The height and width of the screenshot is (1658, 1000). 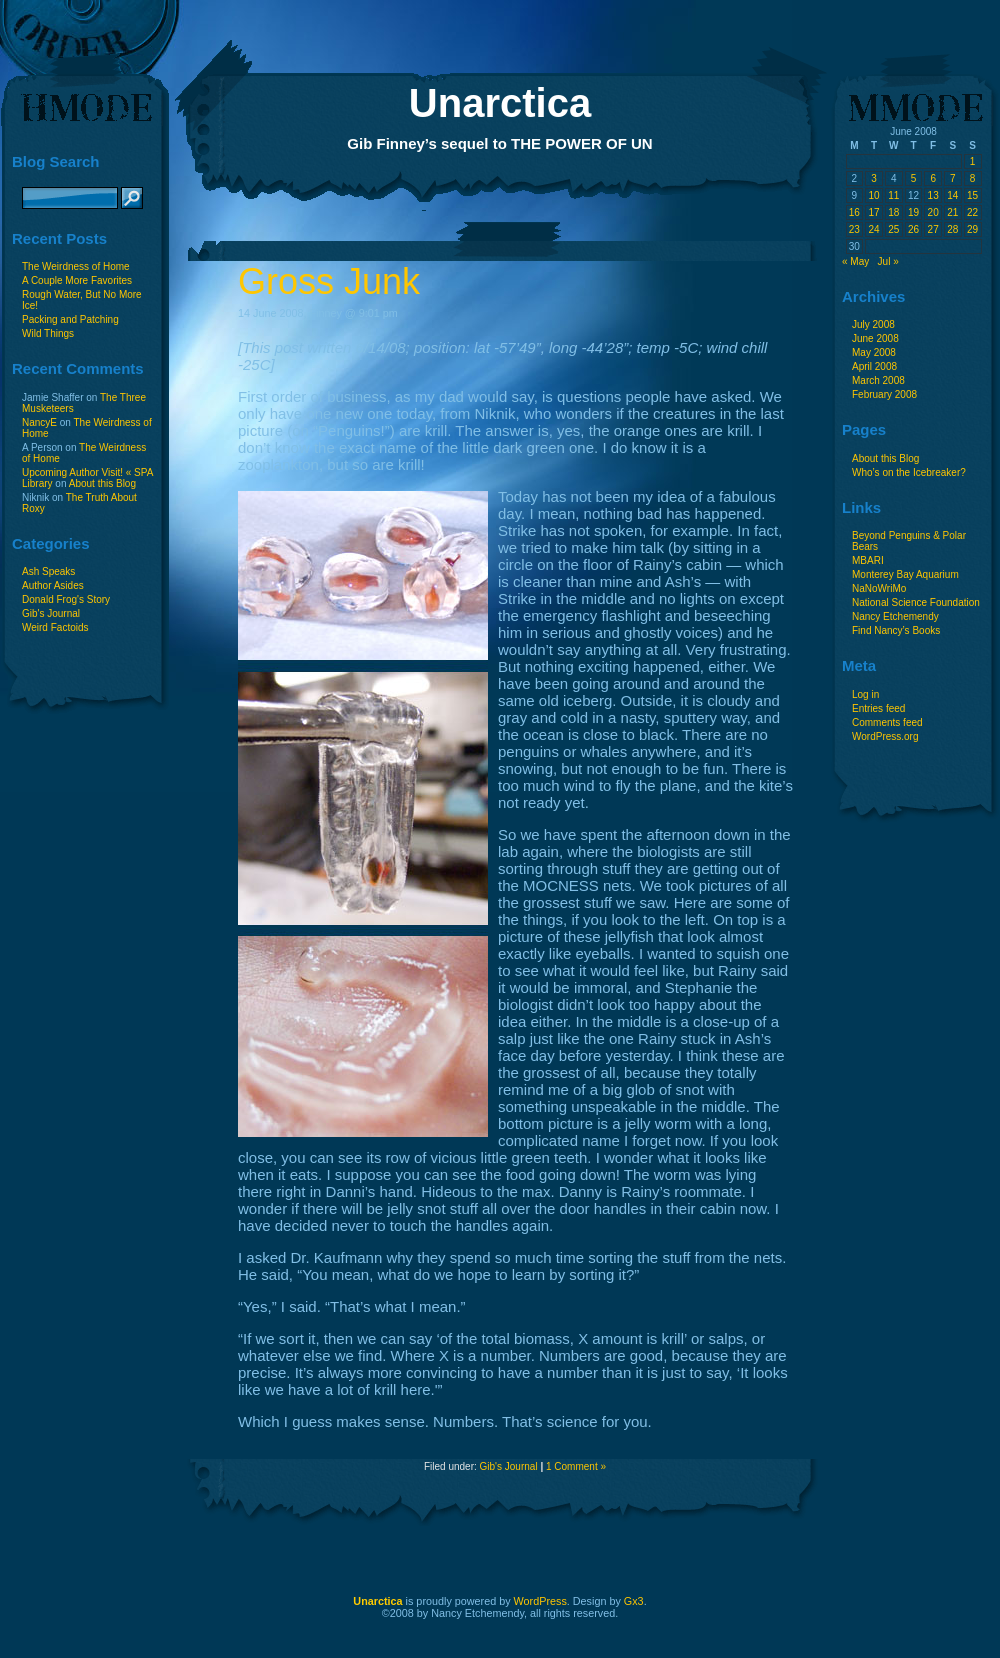 What do you see at coordinates (854, 229) in the screenshot?
I see `23 [Posts published on June 23, 2008]` at bounding box center [854, 229].